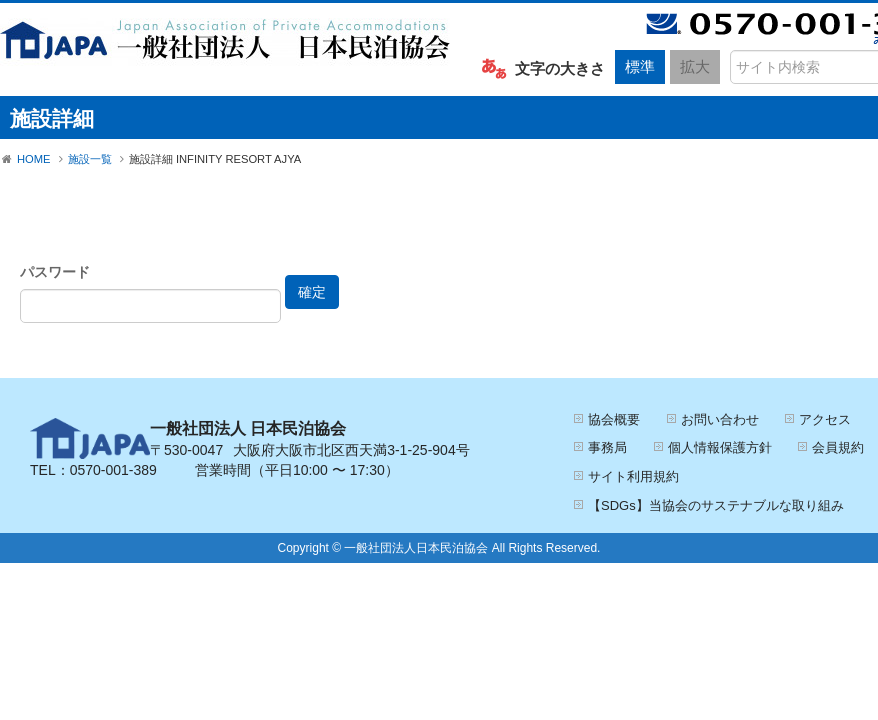  What do you see at coordinates (34, 159) in the screenshot?
I see `HOME` at bounding box center [34, 159].